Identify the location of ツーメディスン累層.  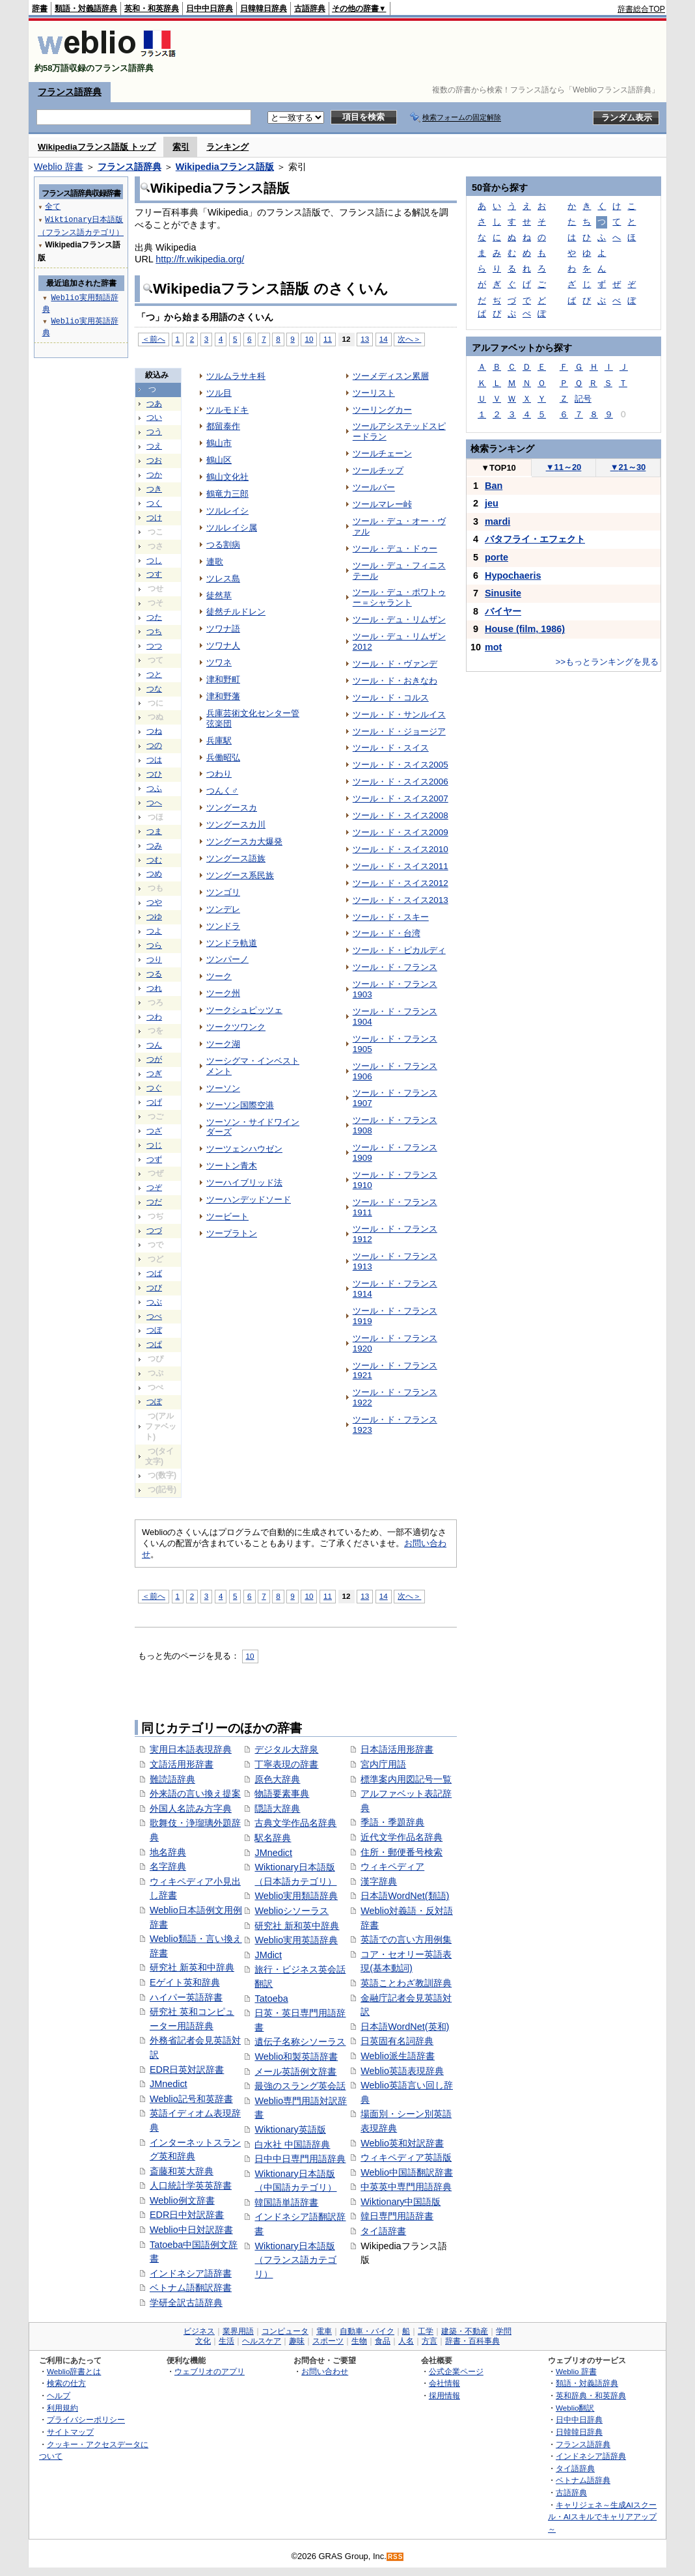
(391, 376).